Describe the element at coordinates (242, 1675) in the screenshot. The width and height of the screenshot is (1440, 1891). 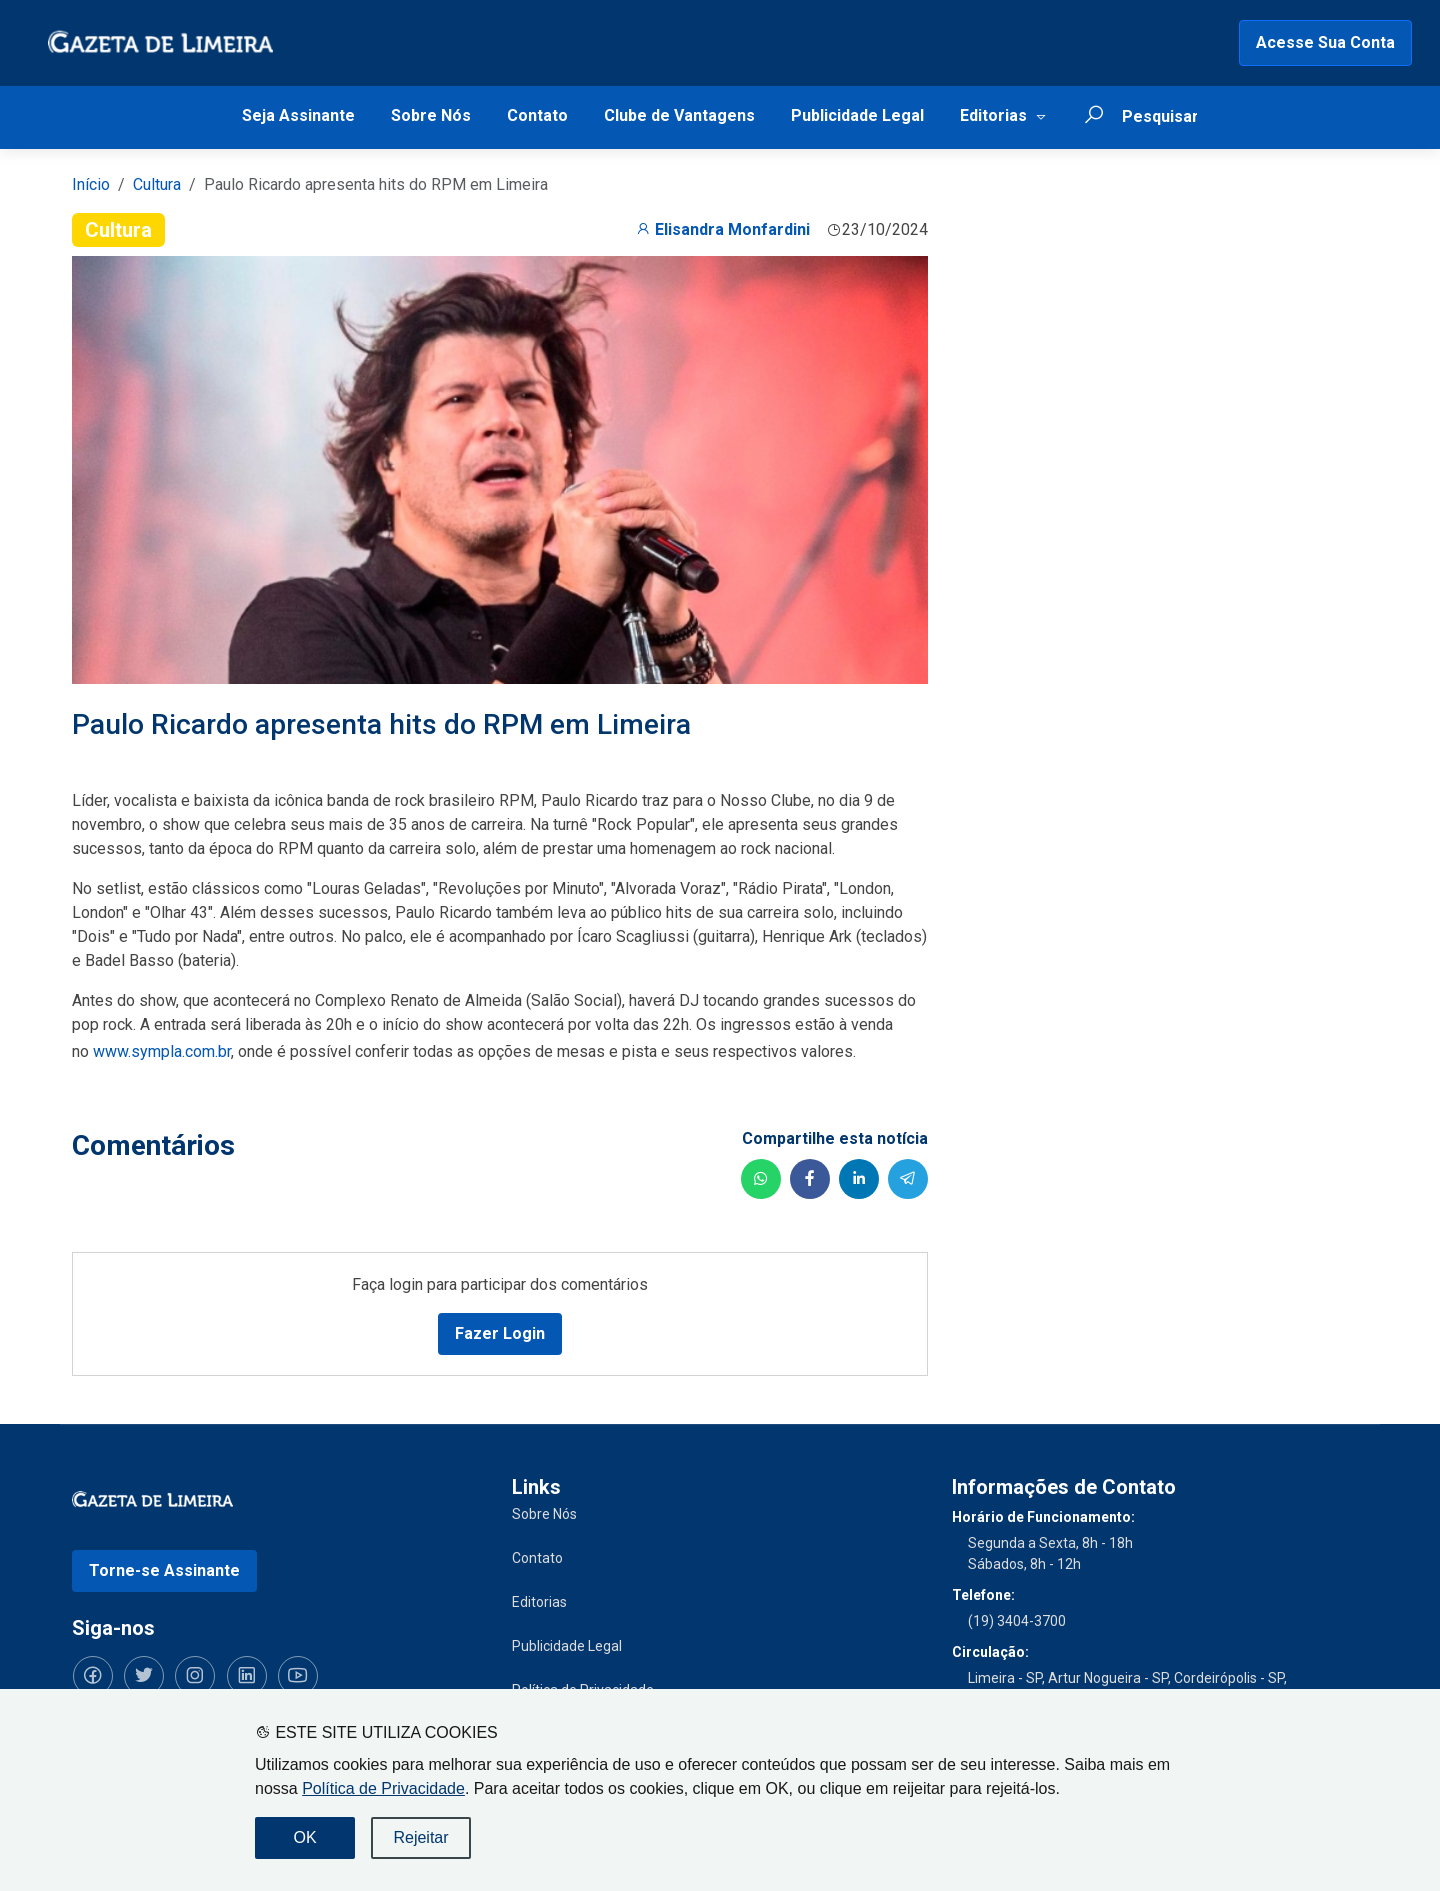
I see `[Siga-nos no LinkedIn]` at that location.